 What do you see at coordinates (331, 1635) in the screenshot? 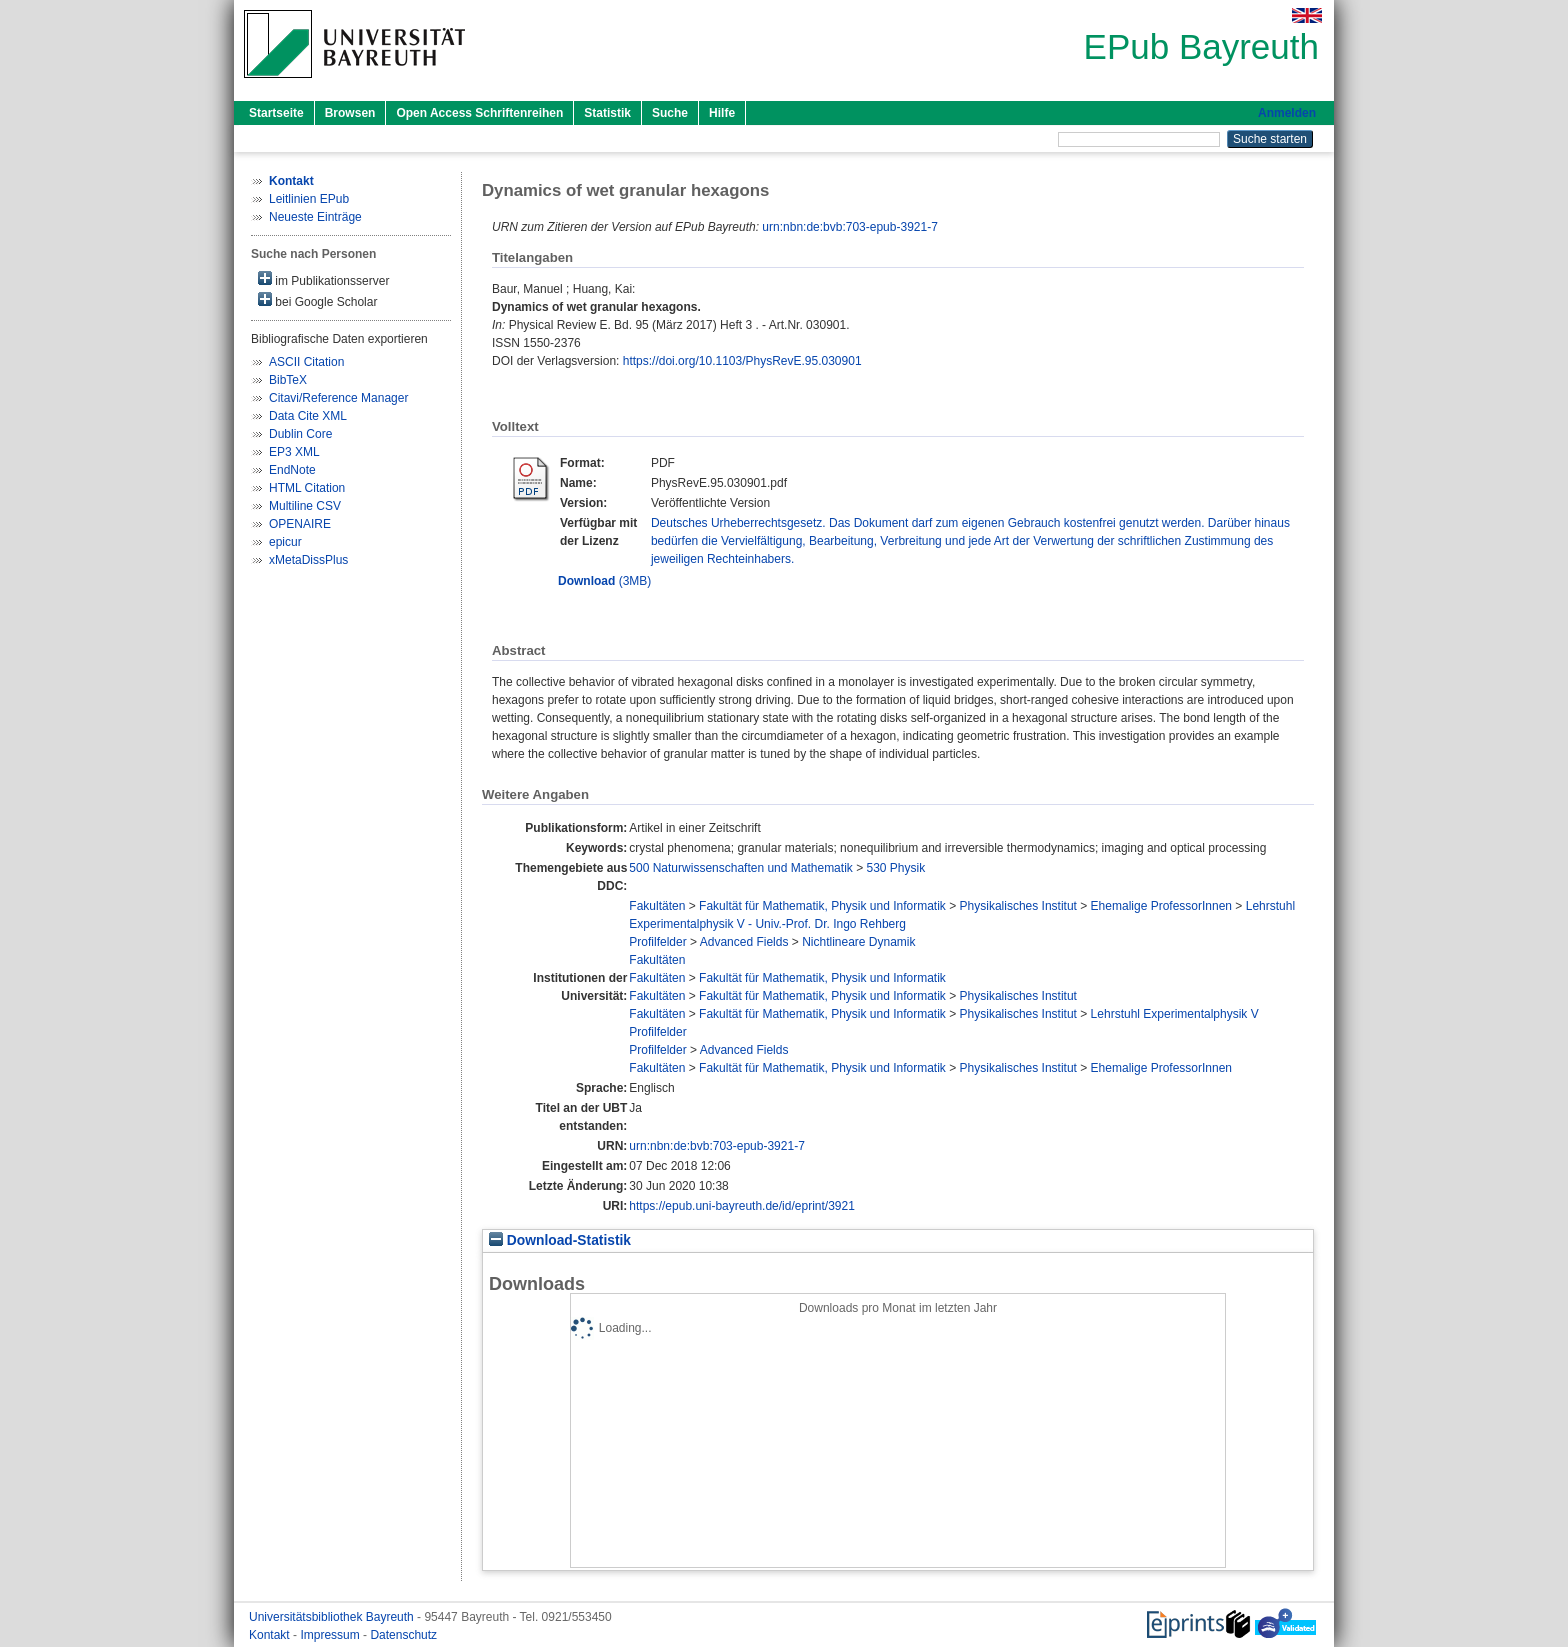
I see `Impressum` at bounding box center [331, 1635].